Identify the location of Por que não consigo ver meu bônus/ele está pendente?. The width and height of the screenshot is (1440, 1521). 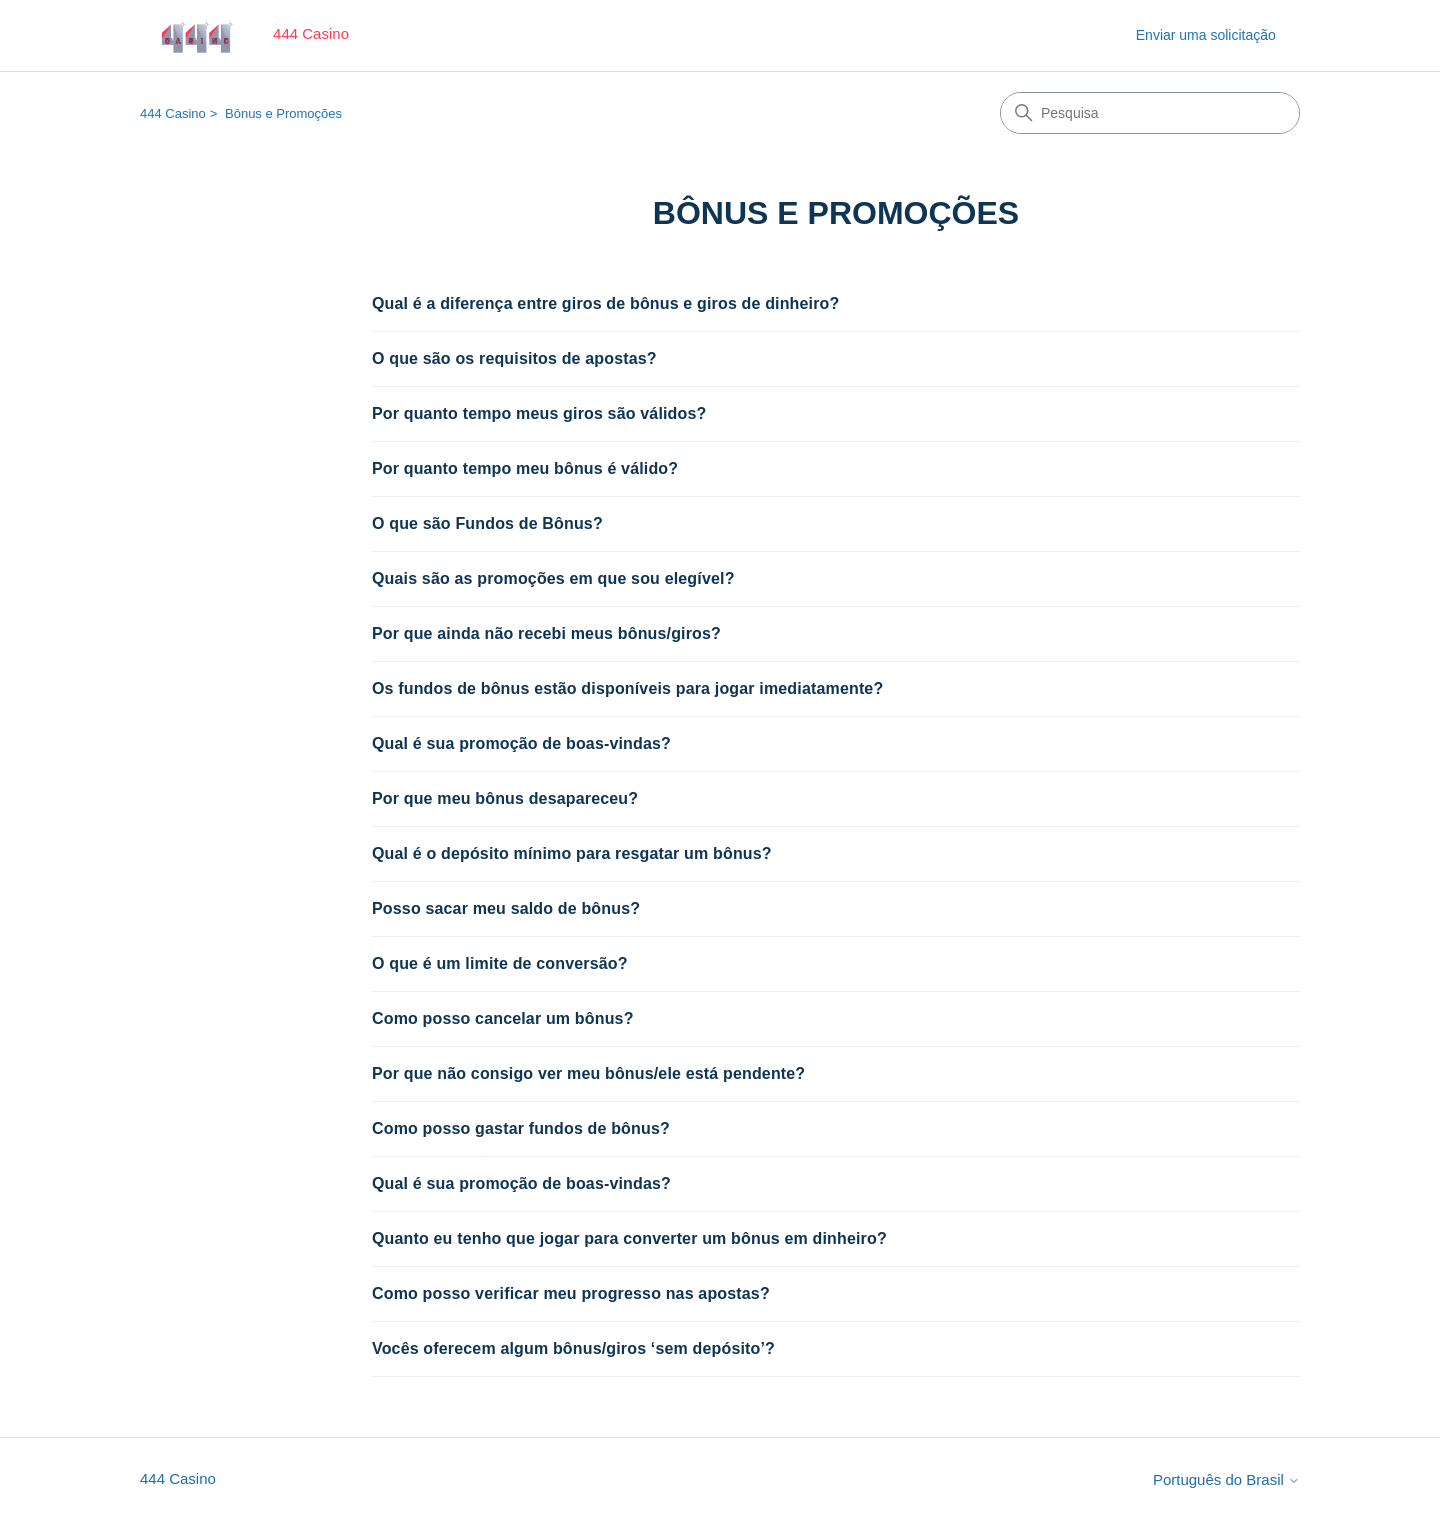
(588, 1073).